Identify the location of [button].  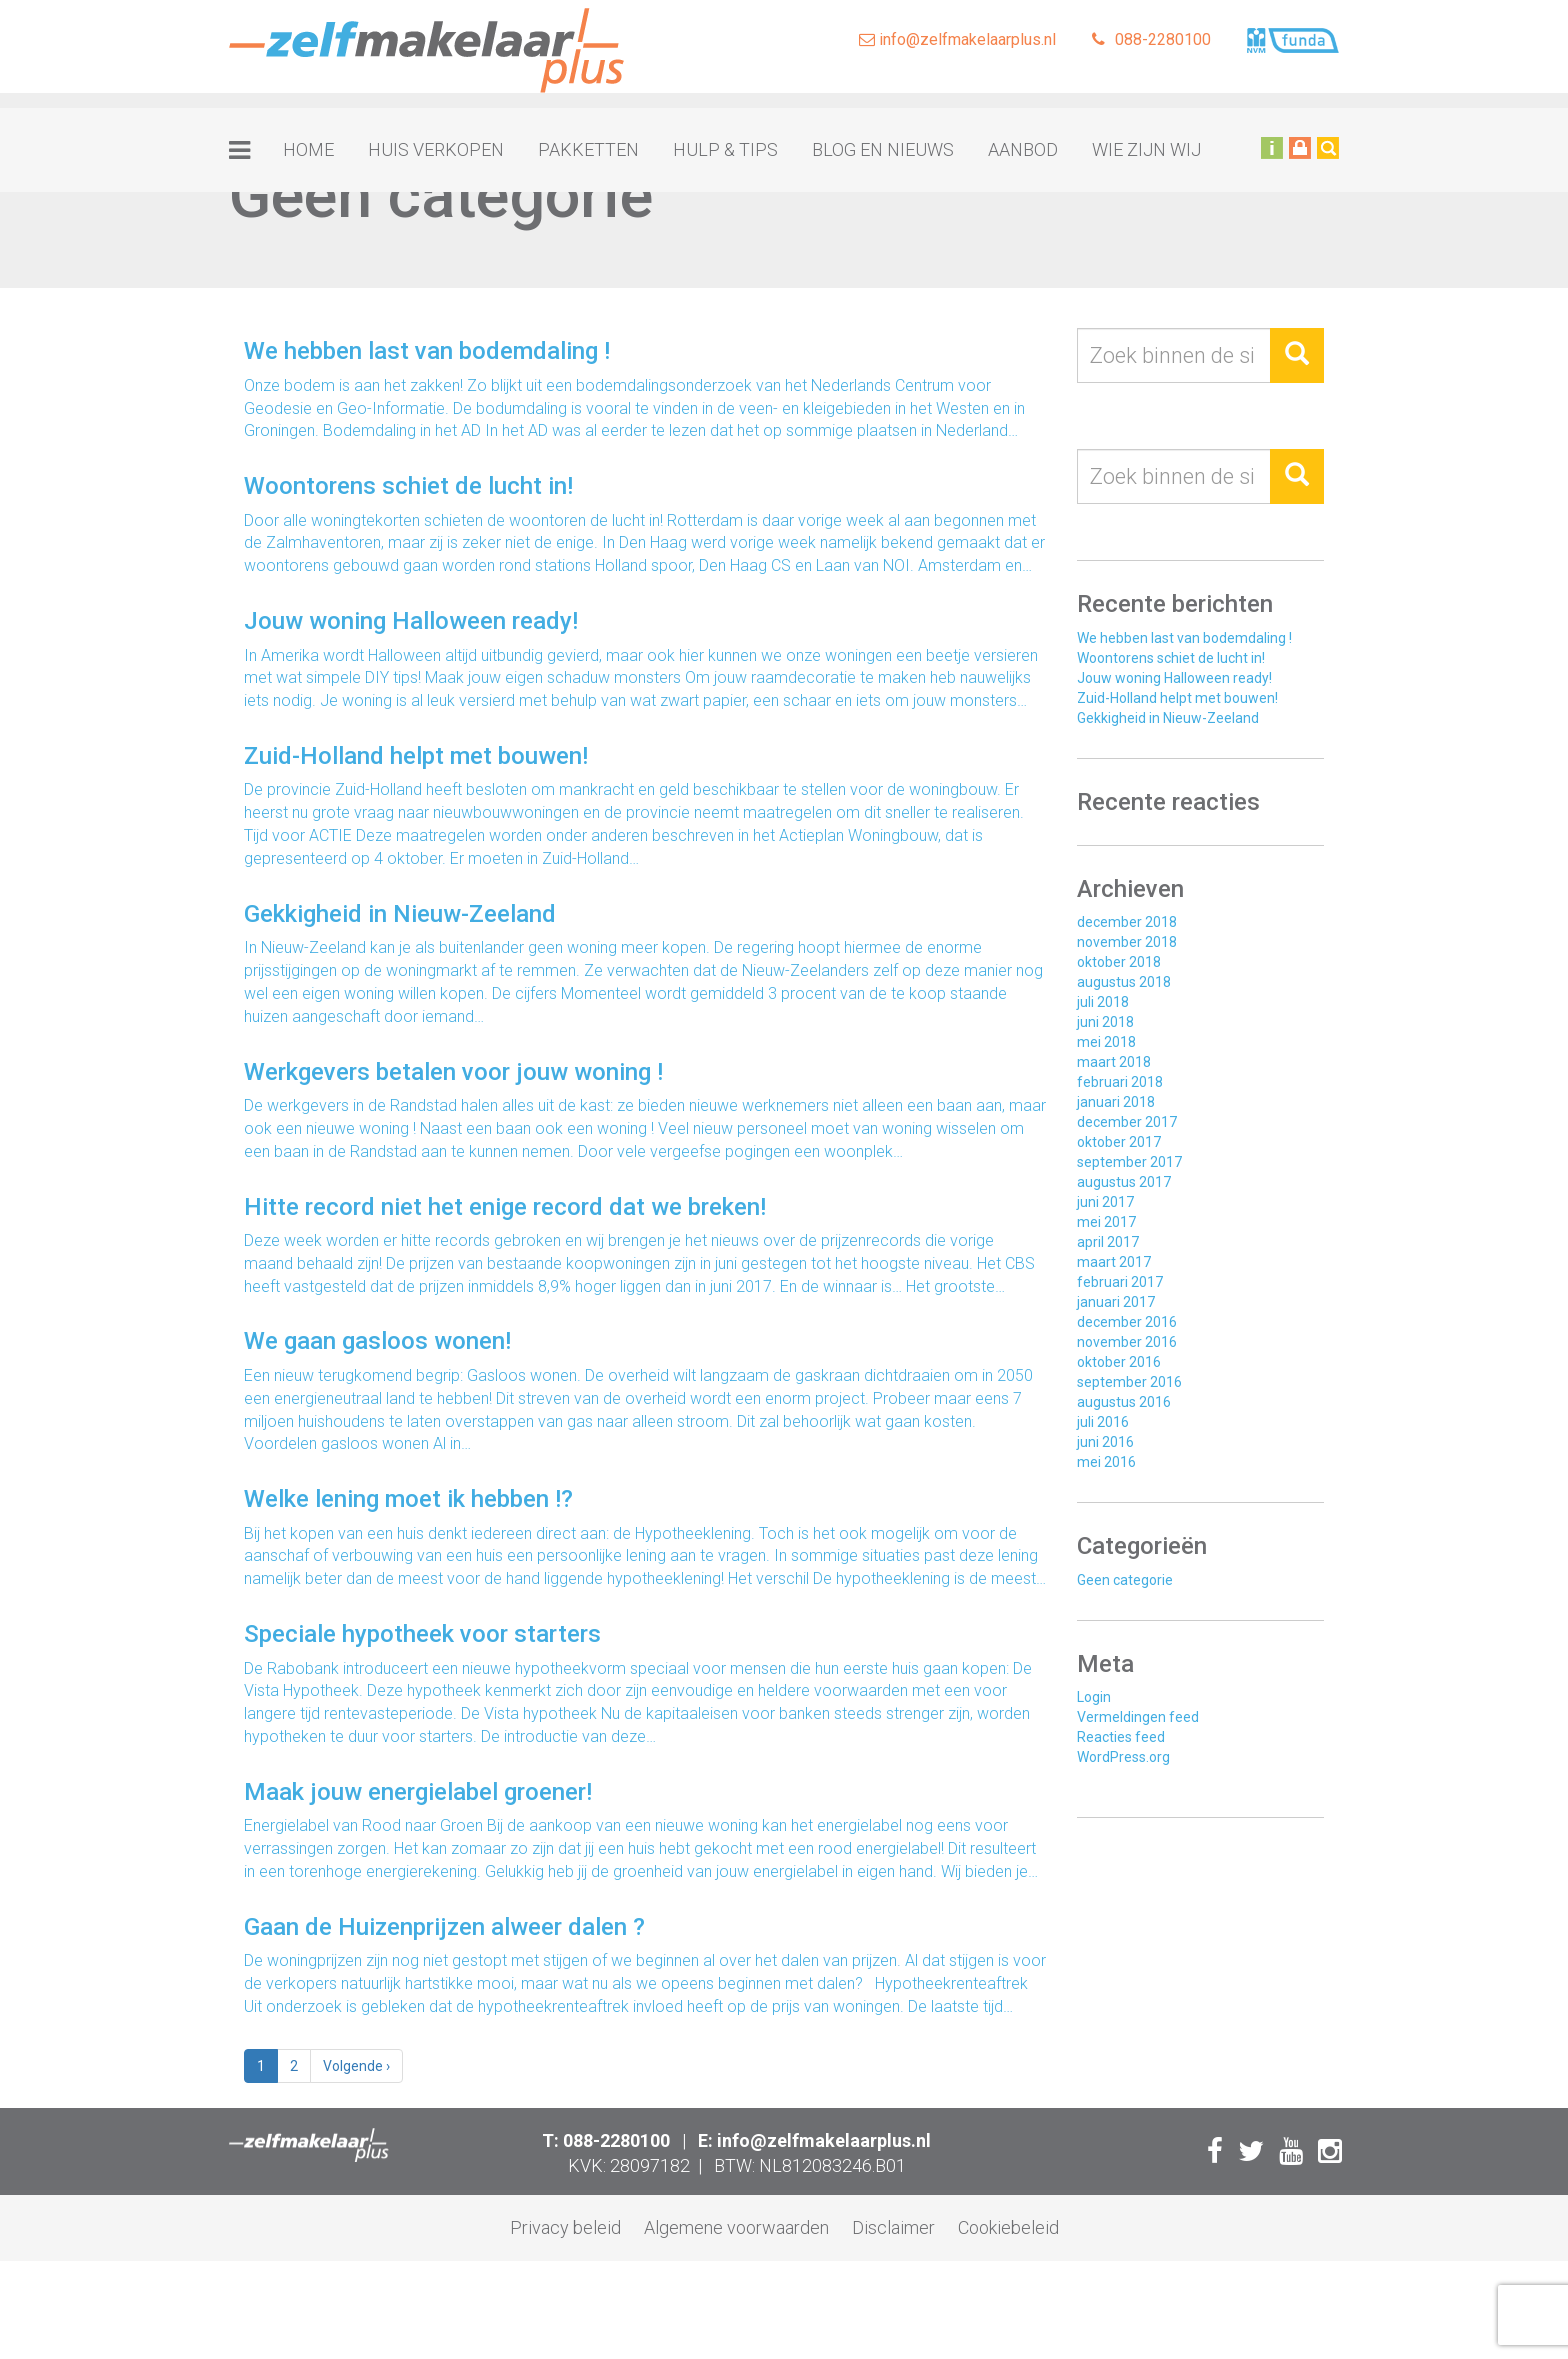
(1297, 355).